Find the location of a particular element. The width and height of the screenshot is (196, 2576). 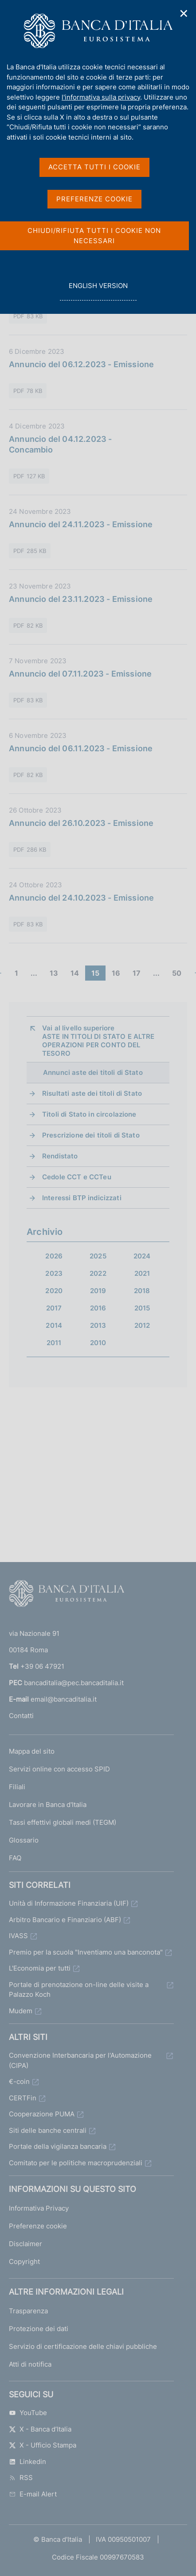

2025 is located at coordinates (98, 1256).